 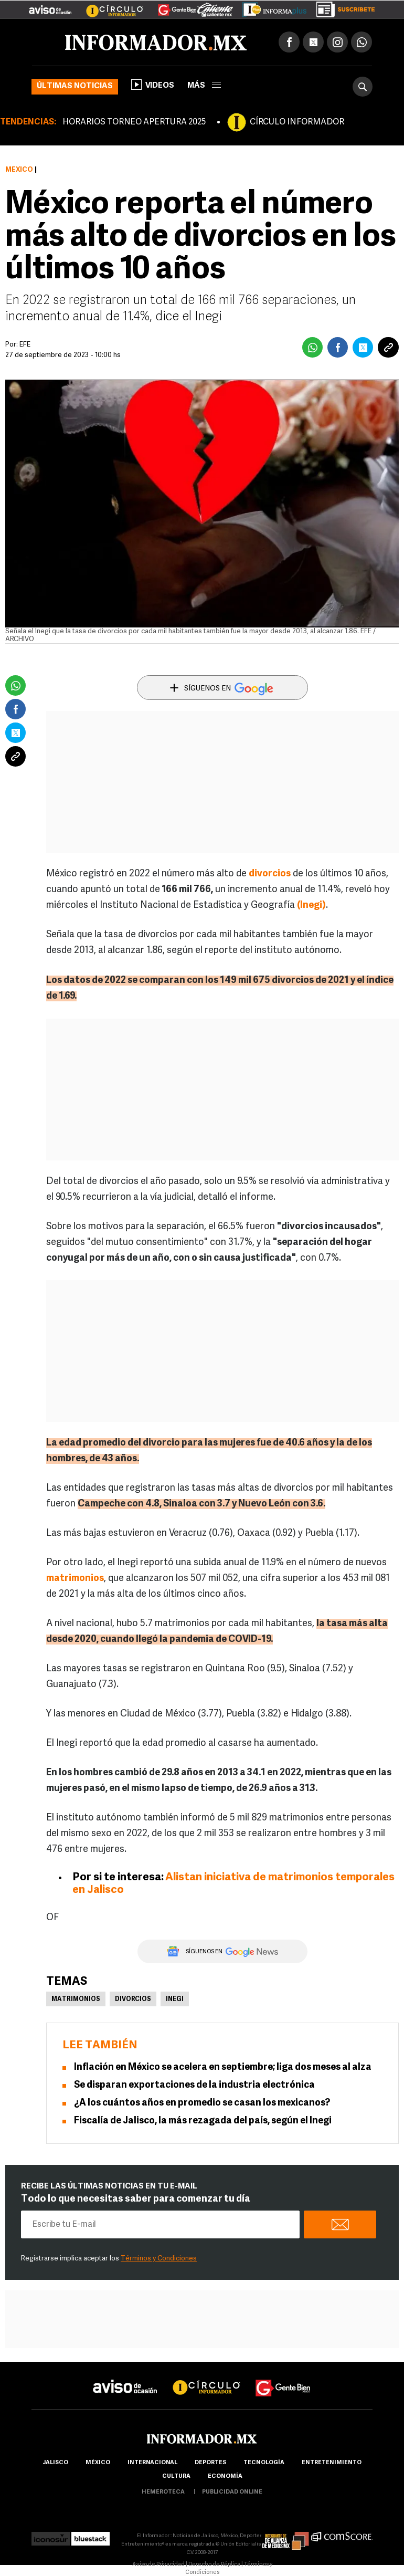 What do you see at coordinates (214, 2565) in the screenshot?
I see `Derecho de Réplica` at bounding box center [214, 2565].